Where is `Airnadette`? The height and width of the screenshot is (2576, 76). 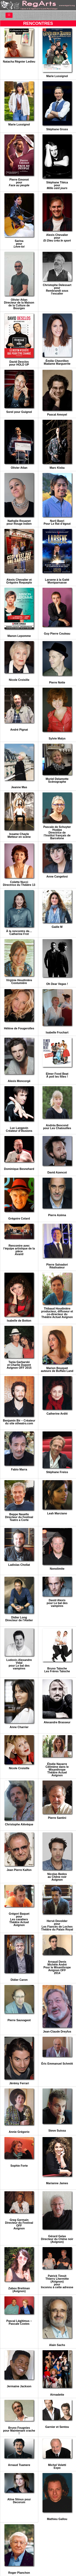
Airnadette is located at coordinates (57, 2394).